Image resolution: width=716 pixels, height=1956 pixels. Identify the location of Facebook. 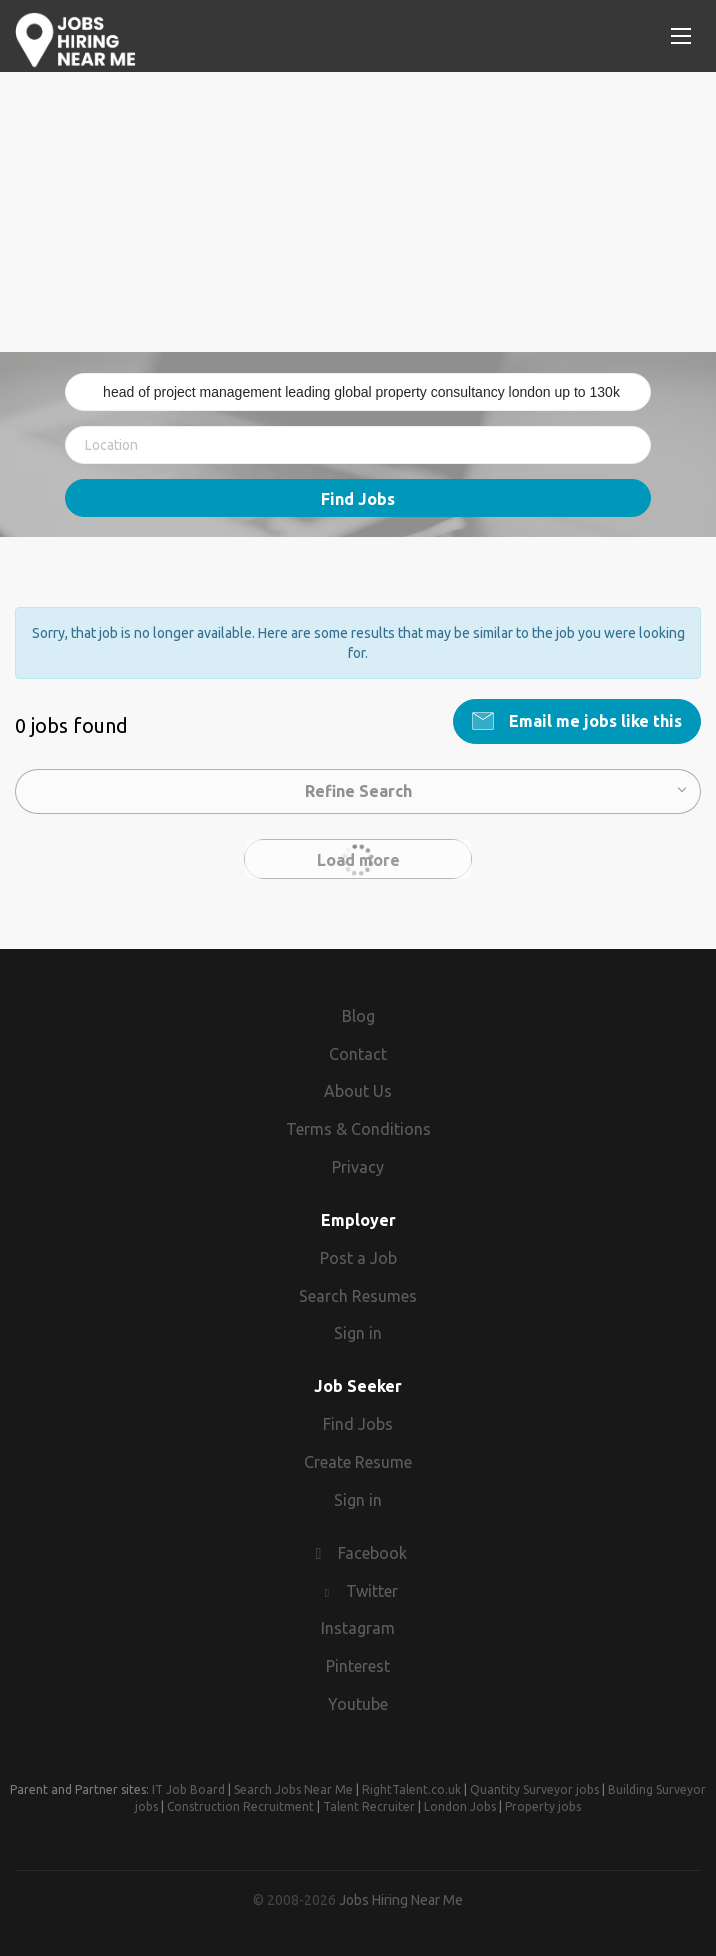
(372, 1553).